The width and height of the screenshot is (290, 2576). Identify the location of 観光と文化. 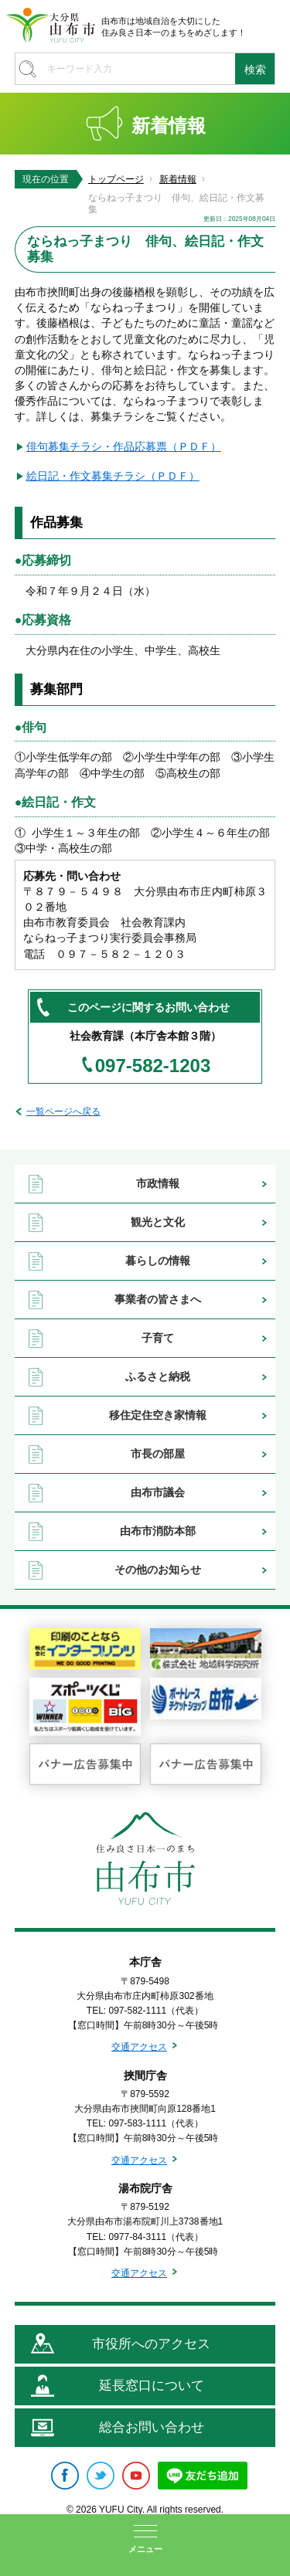
(158, 1222).